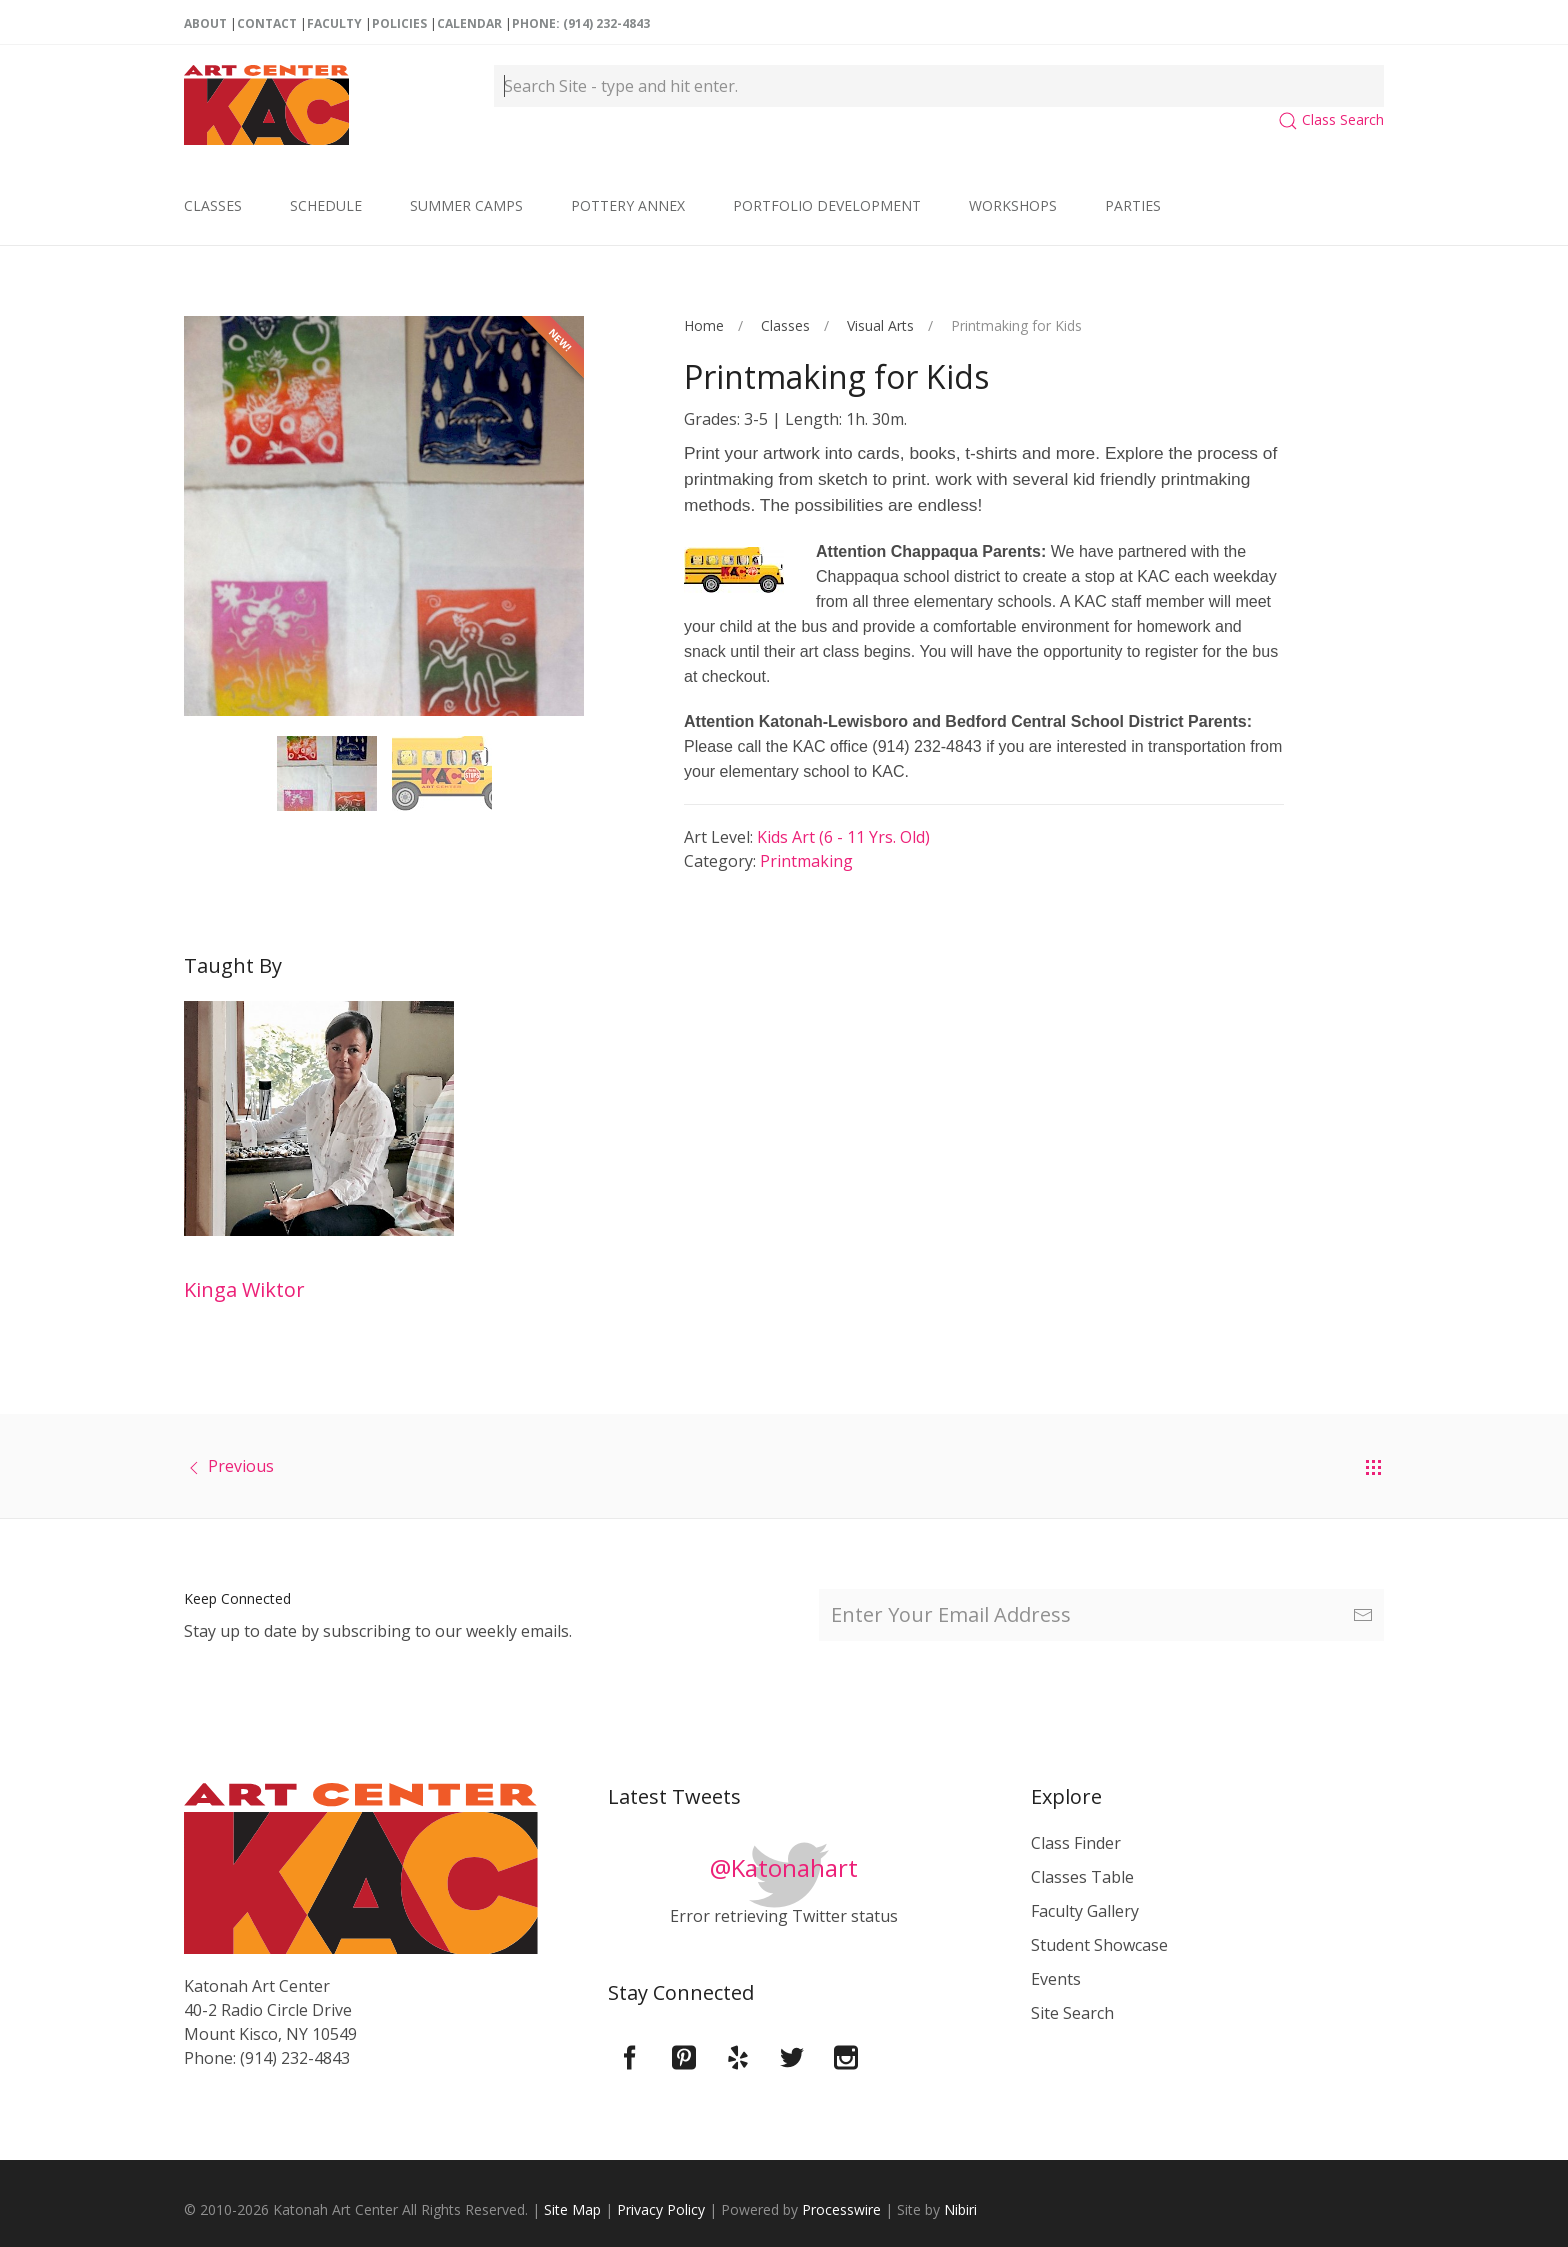  Describe the element at coordinates (1056, 1979) in the screenshot. I see `Events` at that location.